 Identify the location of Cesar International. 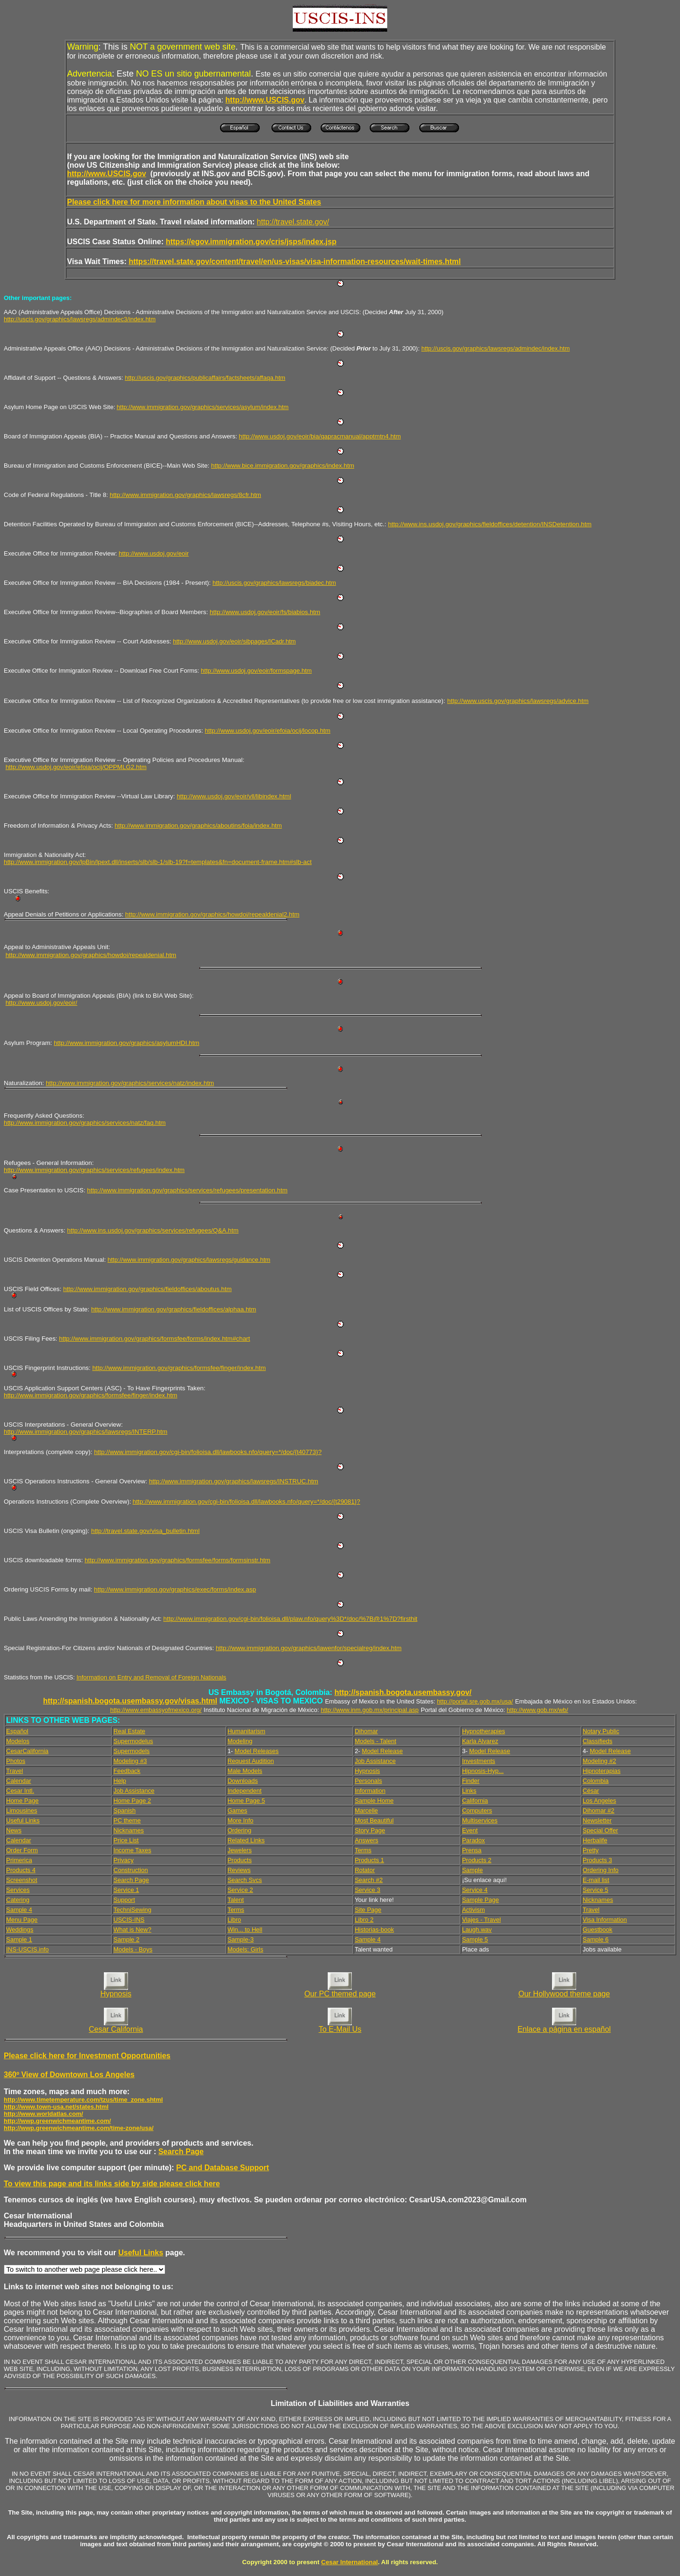
(349, 2562).